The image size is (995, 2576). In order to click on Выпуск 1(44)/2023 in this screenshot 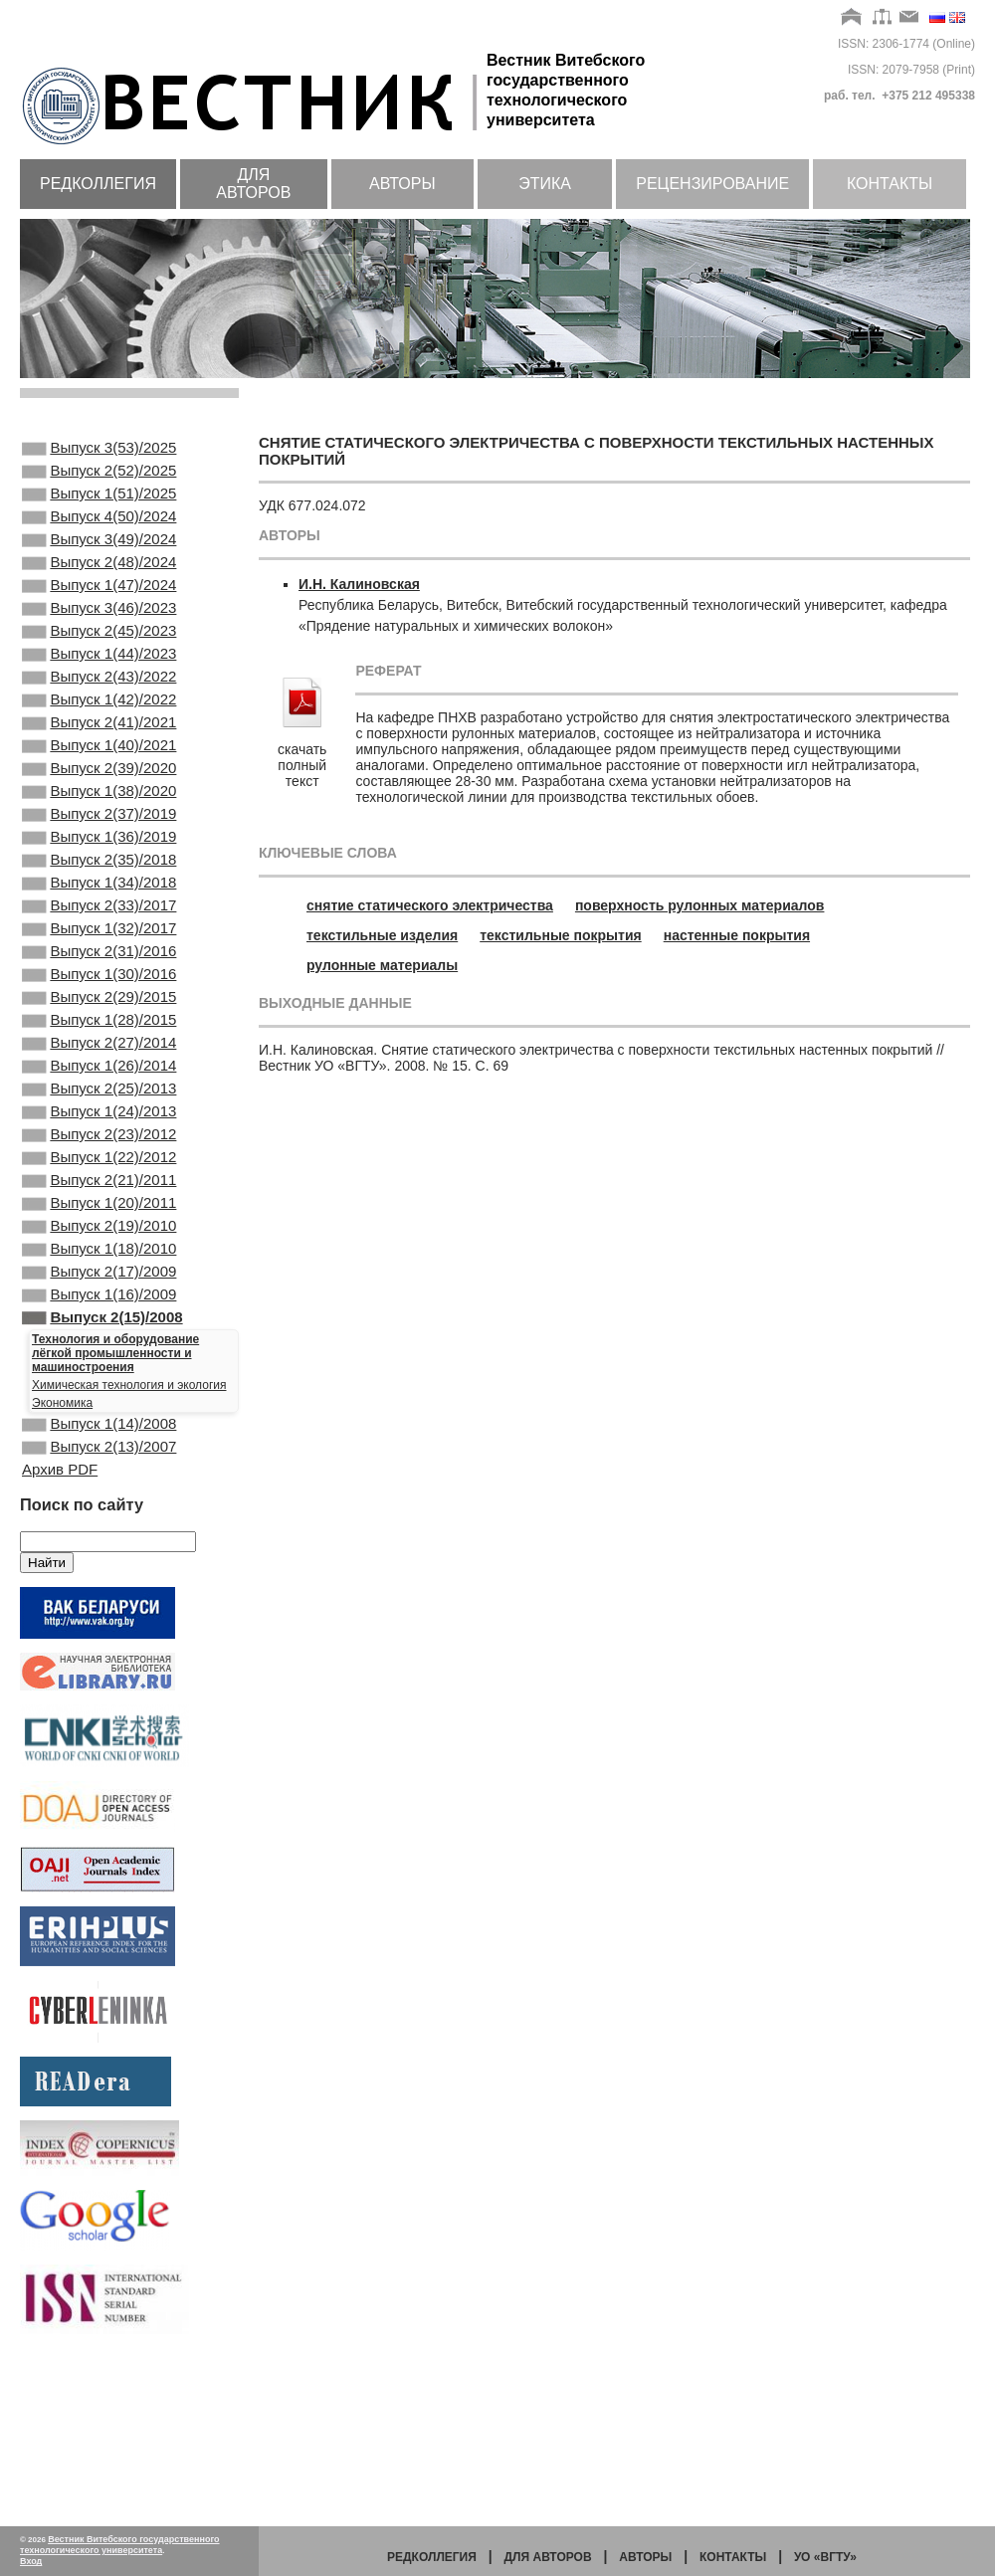, I will do `click(99, 691)`.